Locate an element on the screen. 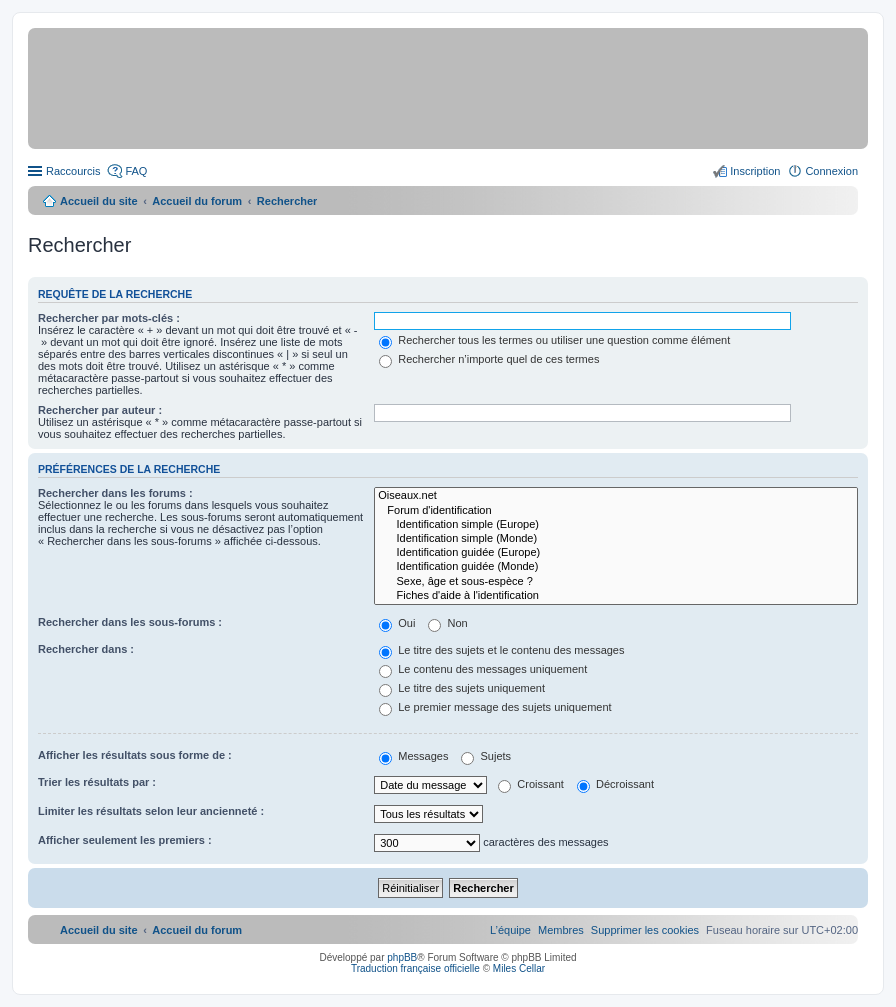 The height and width of the screenshot is (1007, 896). Accueil du forum is located at coordinates (197, 201).